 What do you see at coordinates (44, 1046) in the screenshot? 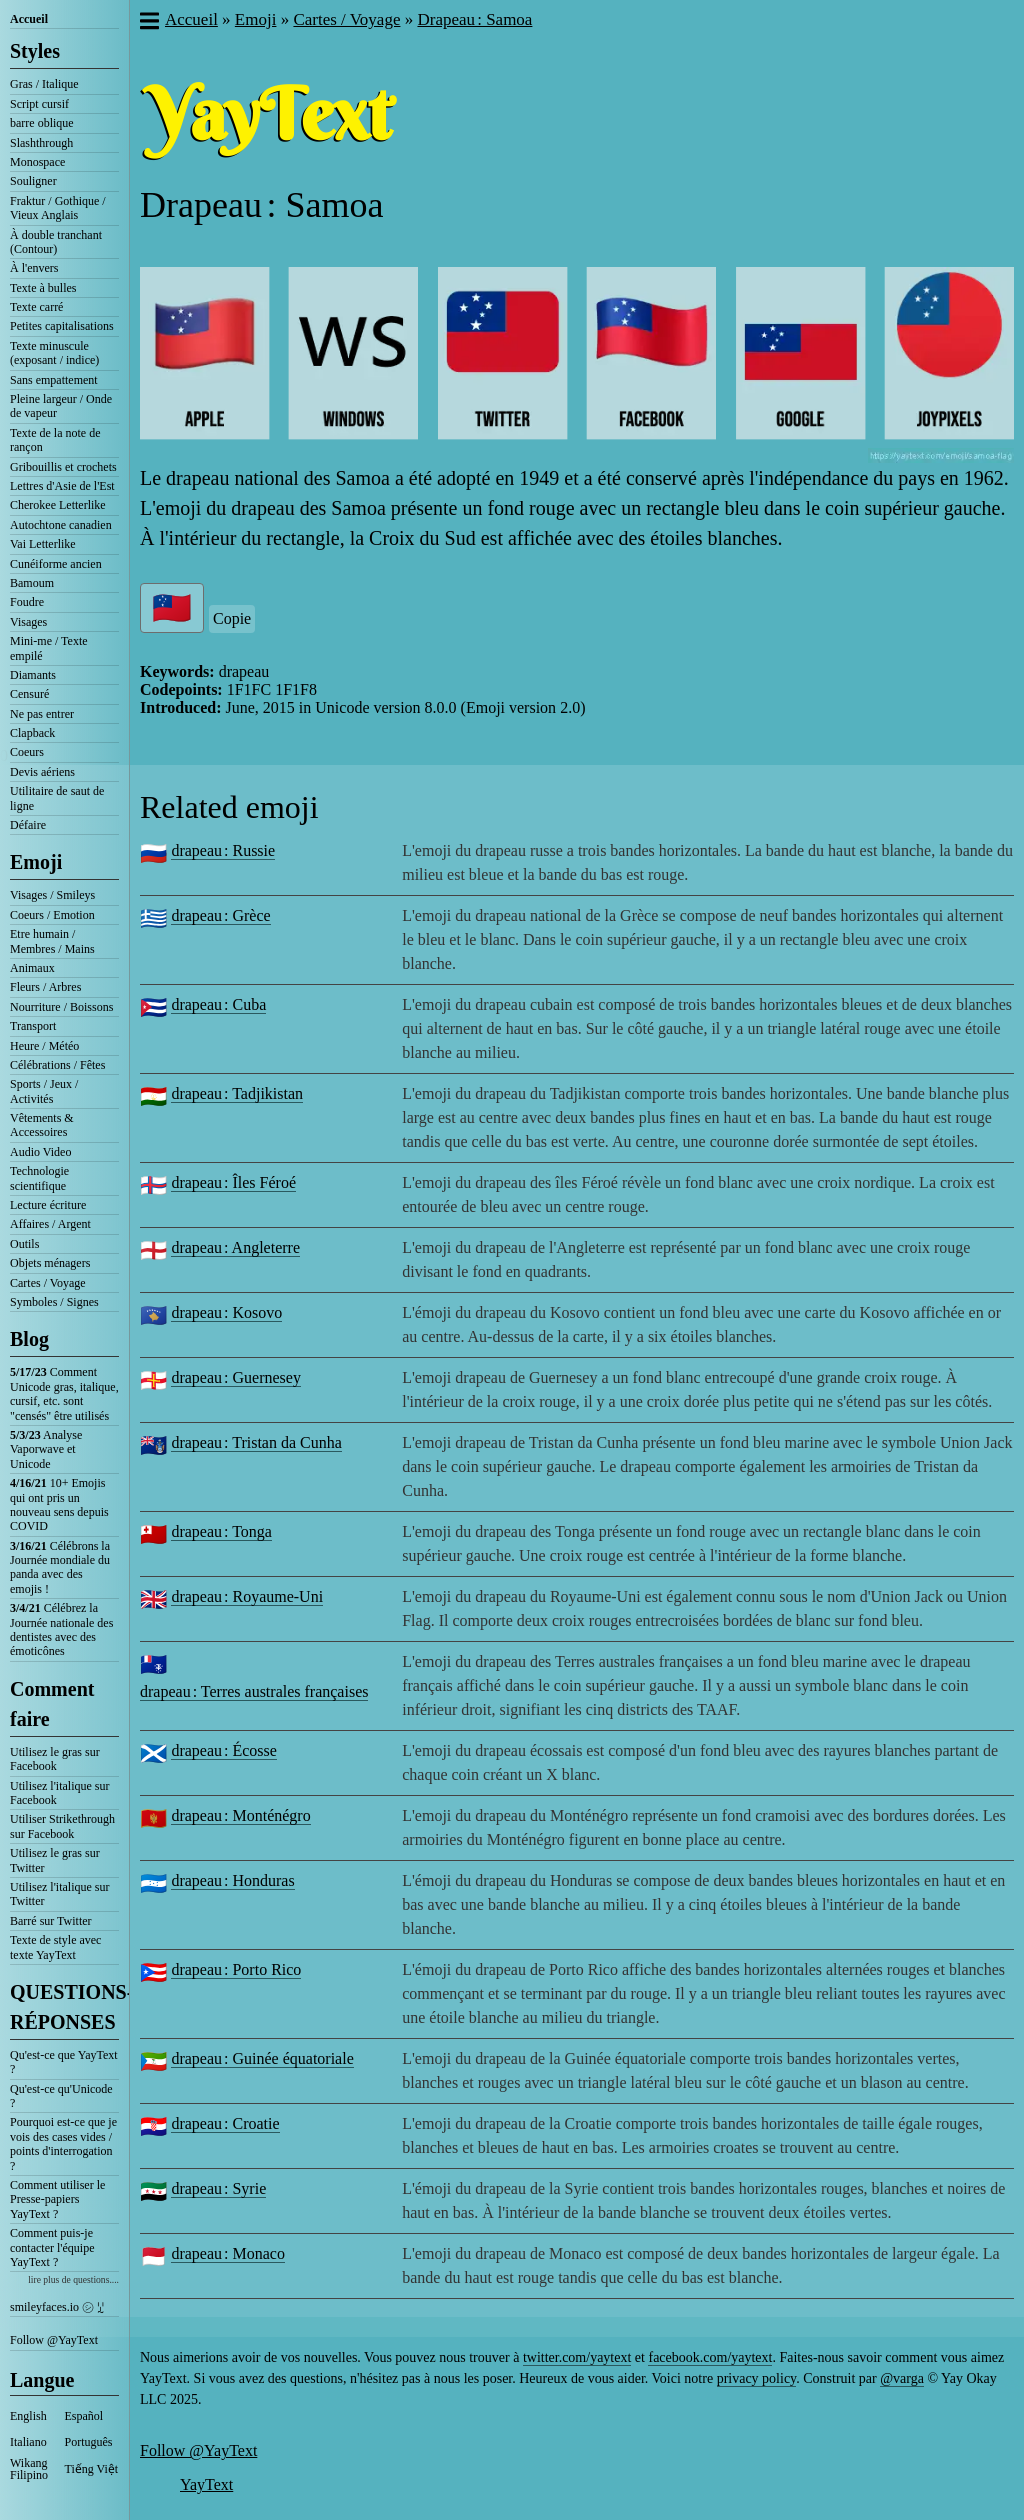
I see `Heure / Météo` at bounding box center [44, 1046].